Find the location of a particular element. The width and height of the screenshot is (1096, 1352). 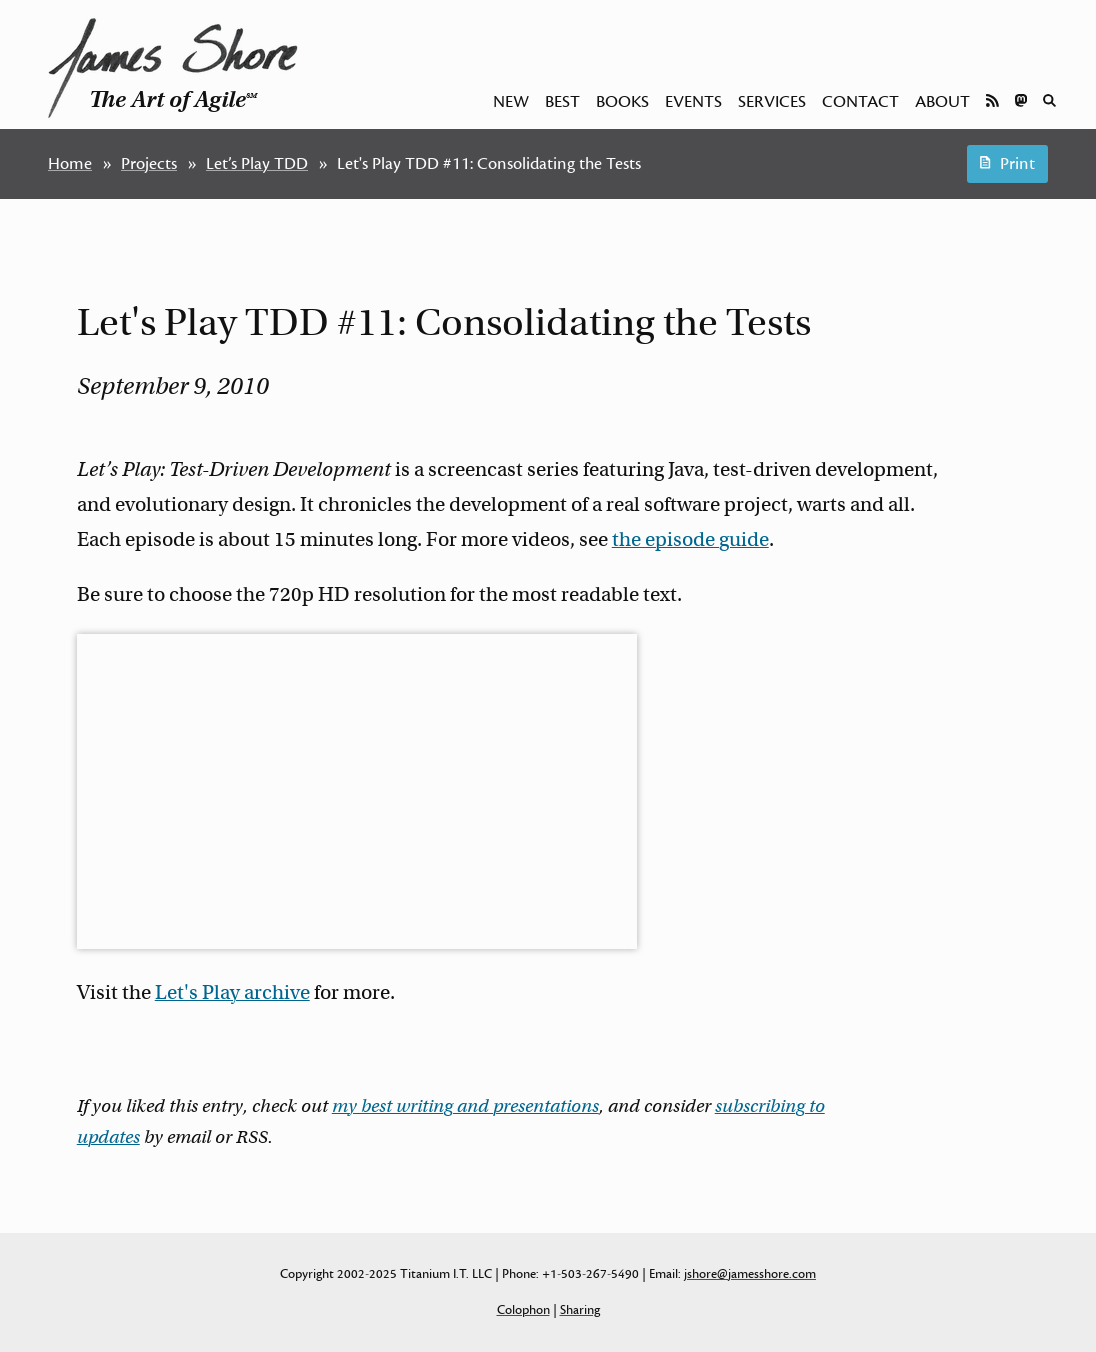

Let's Play archive is located at coordinates (232, 992).